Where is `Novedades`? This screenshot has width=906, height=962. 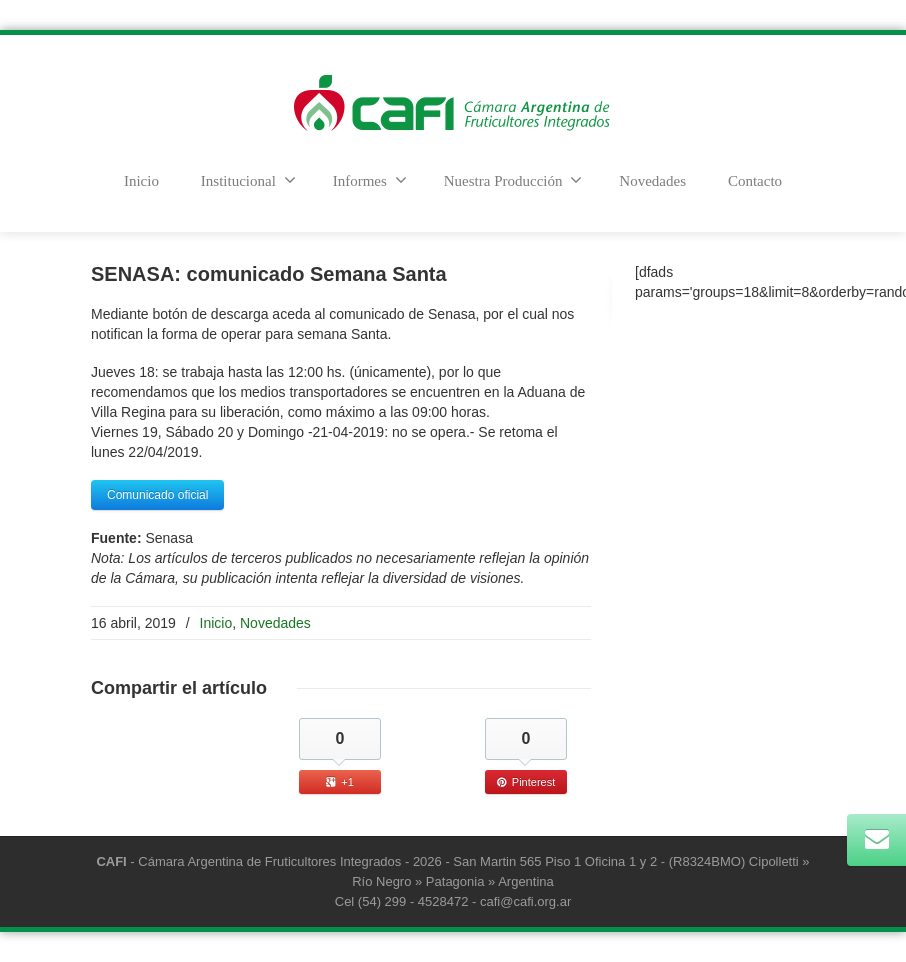 Novedades is located at coordinates (652, 181).